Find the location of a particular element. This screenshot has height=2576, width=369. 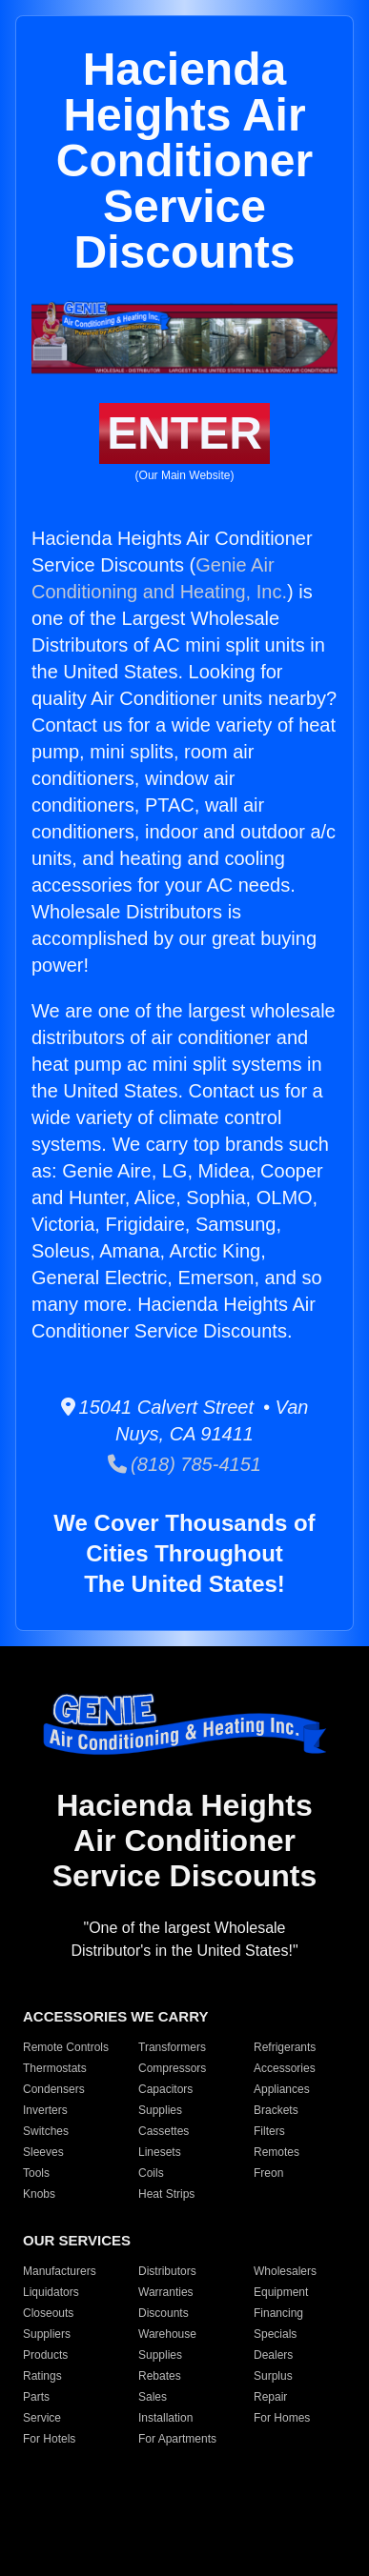

Cassettes is located at coordinates (163, 2131).